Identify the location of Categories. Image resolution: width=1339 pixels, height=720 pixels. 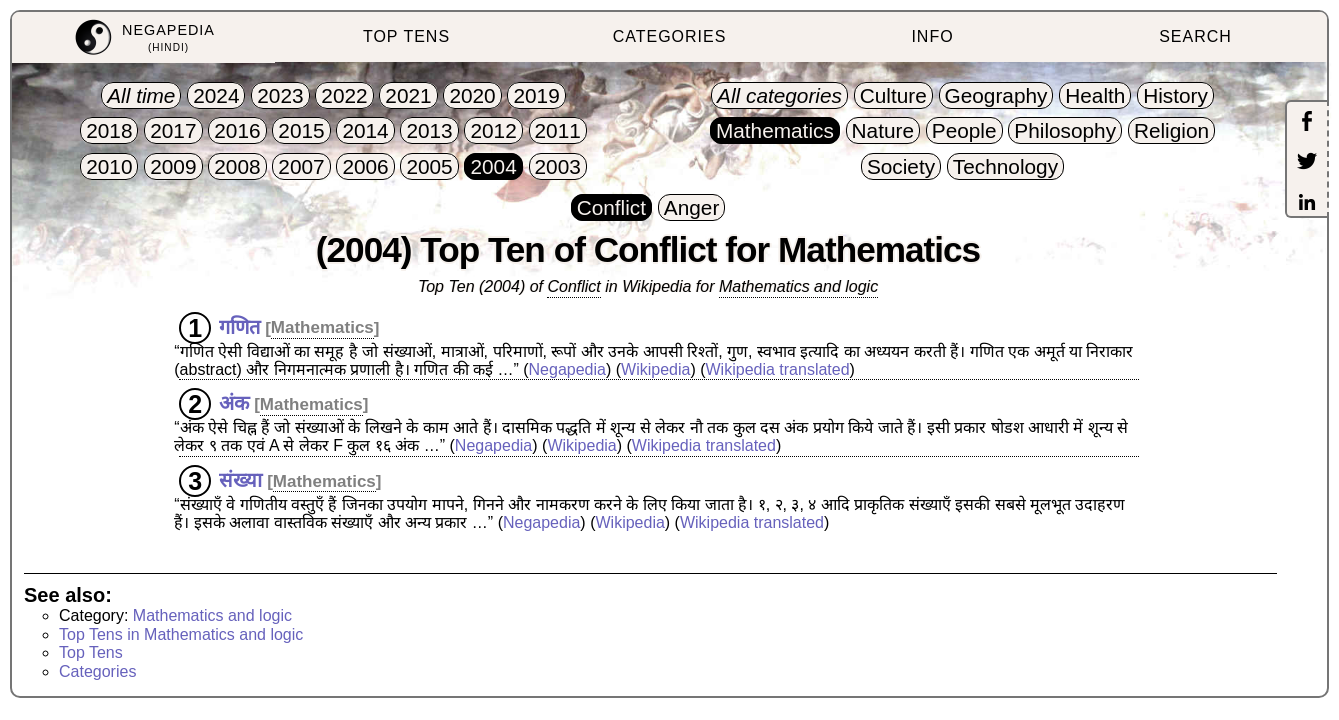
(97, 671).